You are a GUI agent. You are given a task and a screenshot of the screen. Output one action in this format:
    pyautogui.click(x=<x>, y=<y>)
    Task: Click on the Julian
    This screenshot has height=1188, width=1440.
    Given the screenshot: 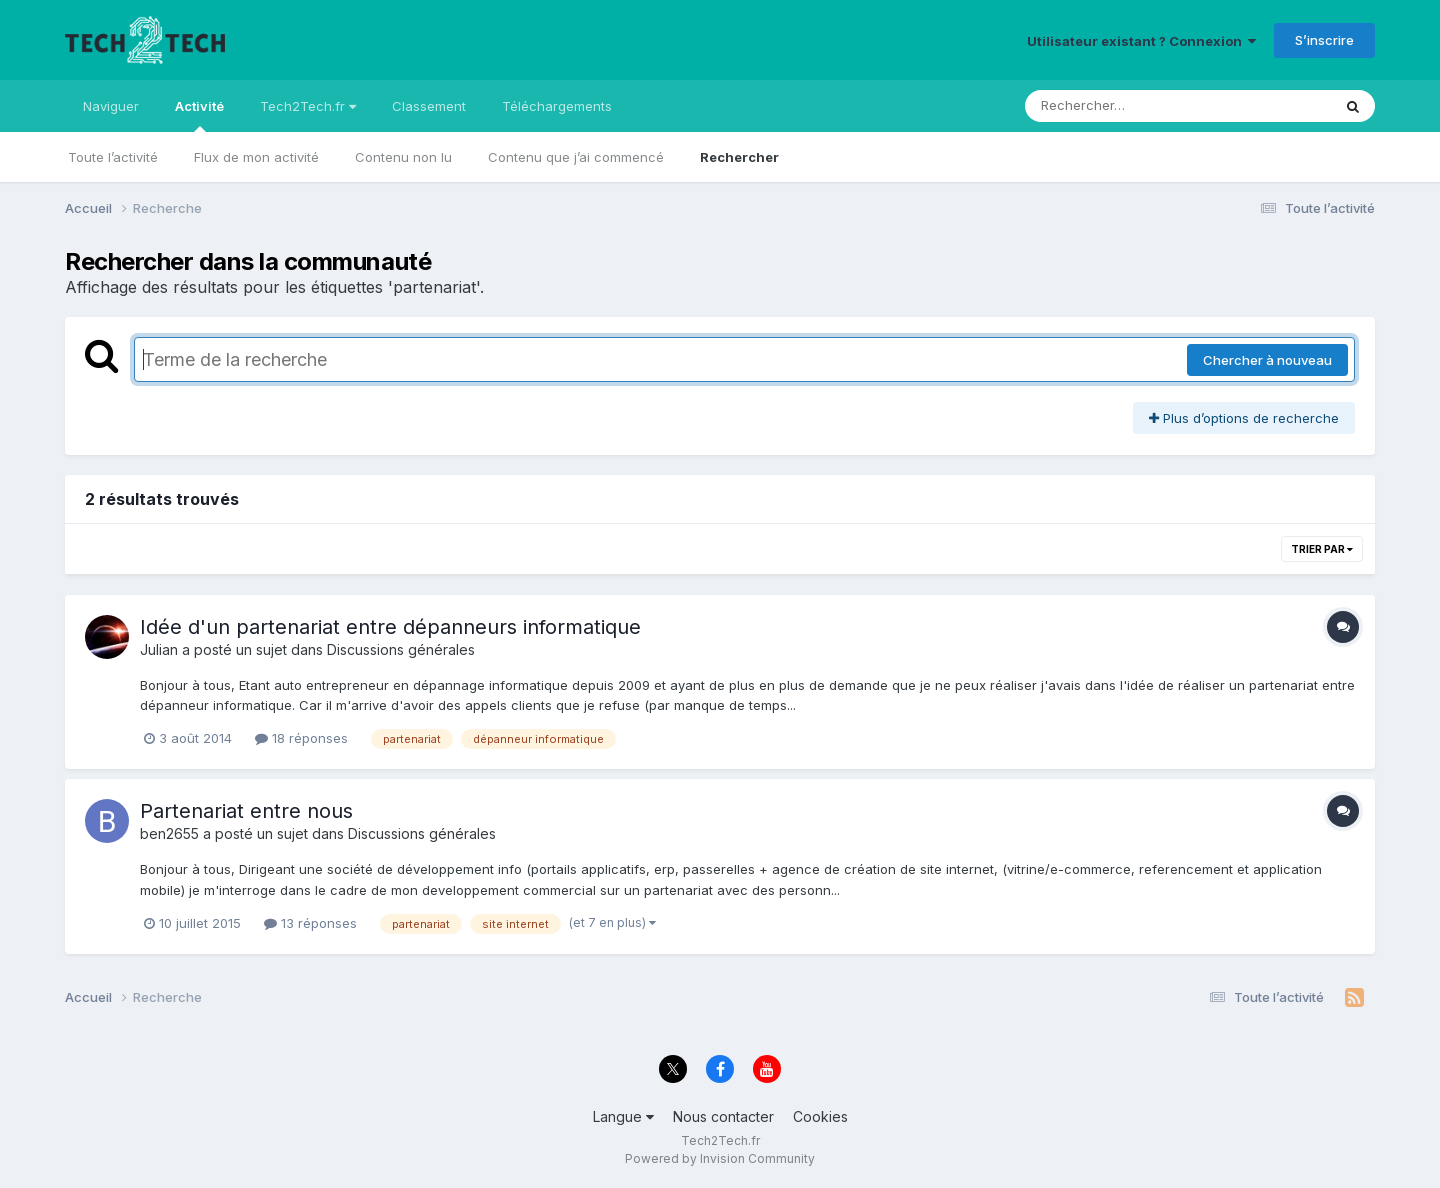 What is the action you would take?
    pyautogui.click(x=159, y=649)
    